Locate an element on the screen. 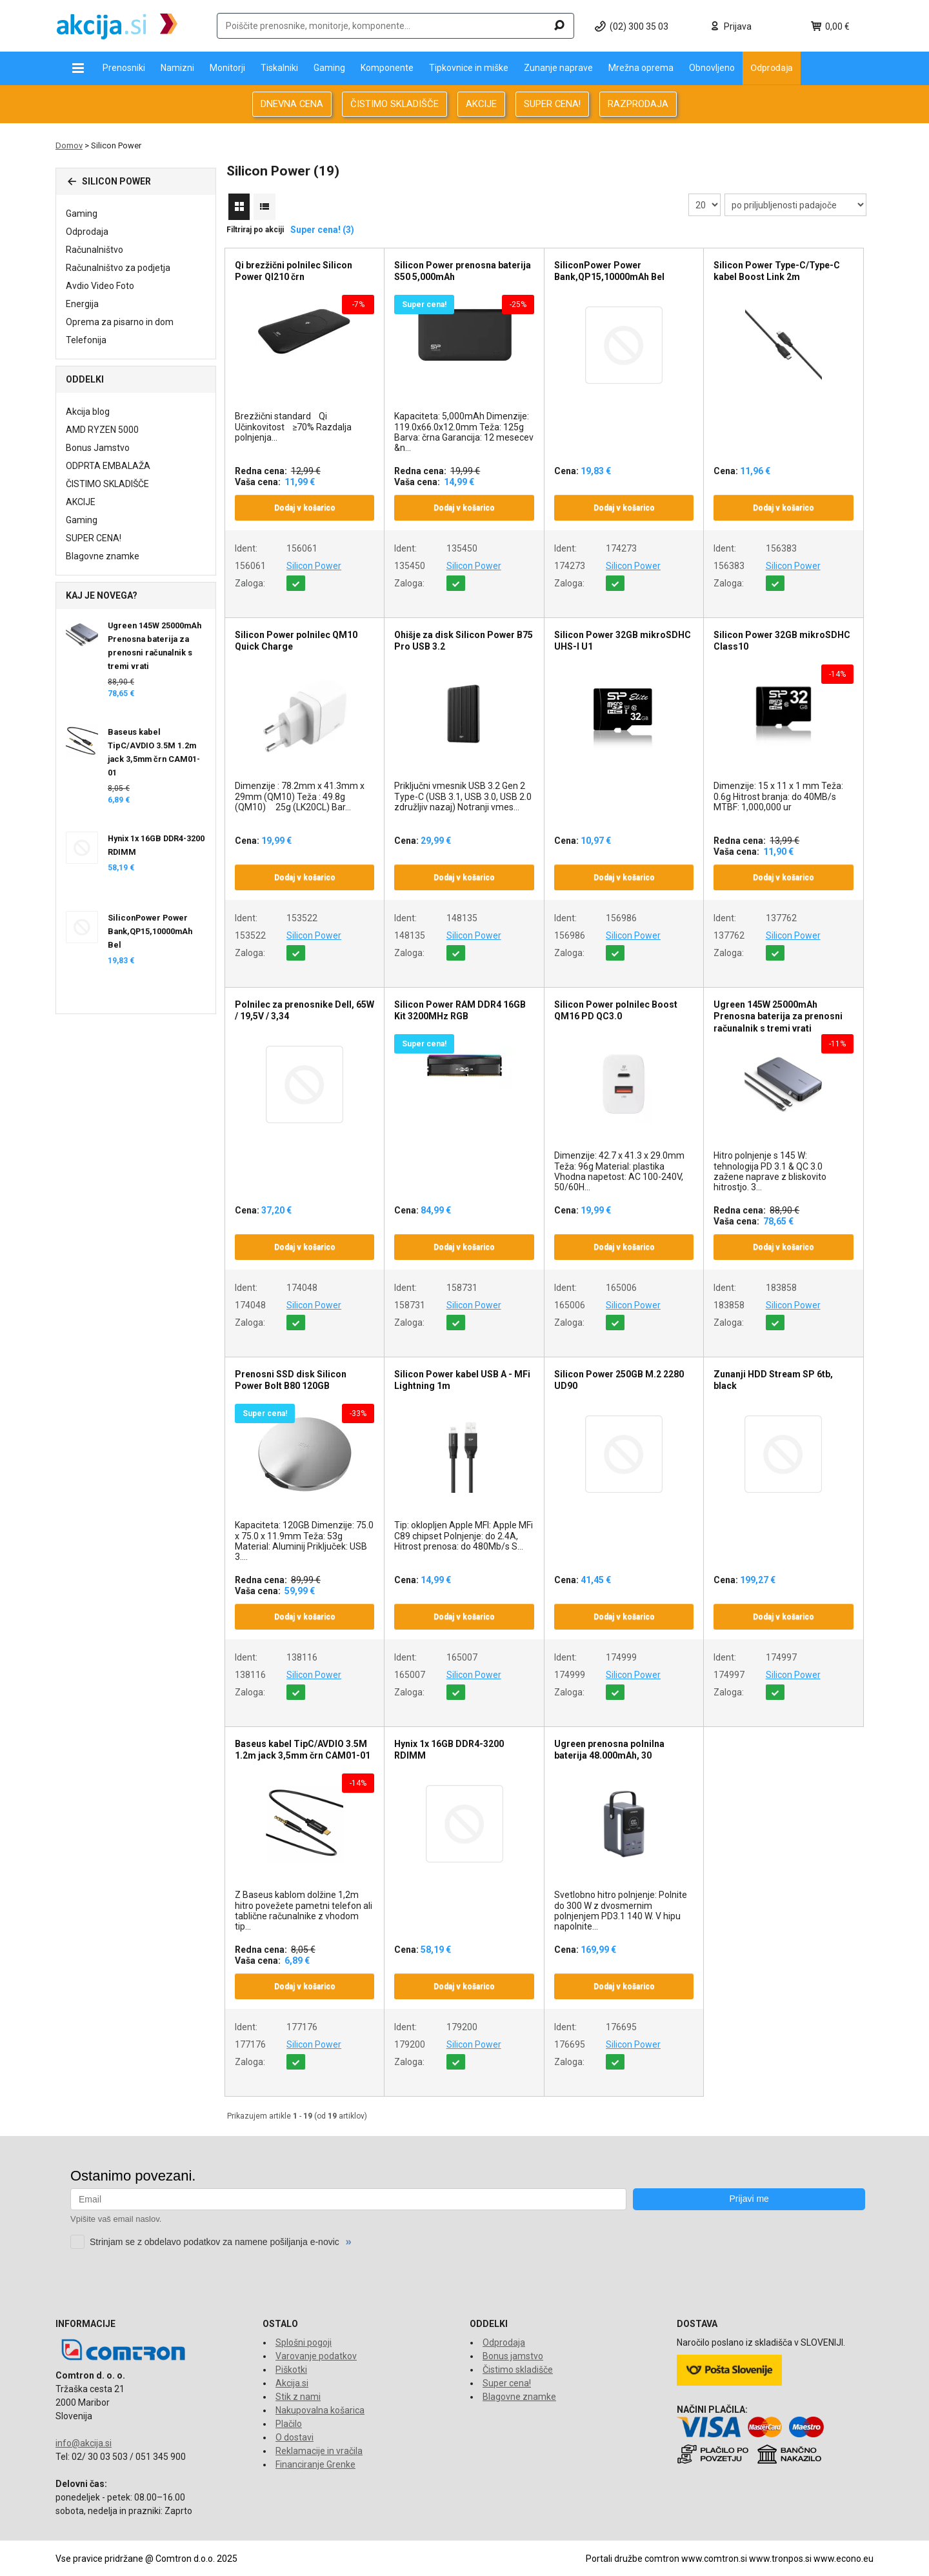 This screenshot has height=2576, width=929. Akcija blog is located at coordinates (88, 411).